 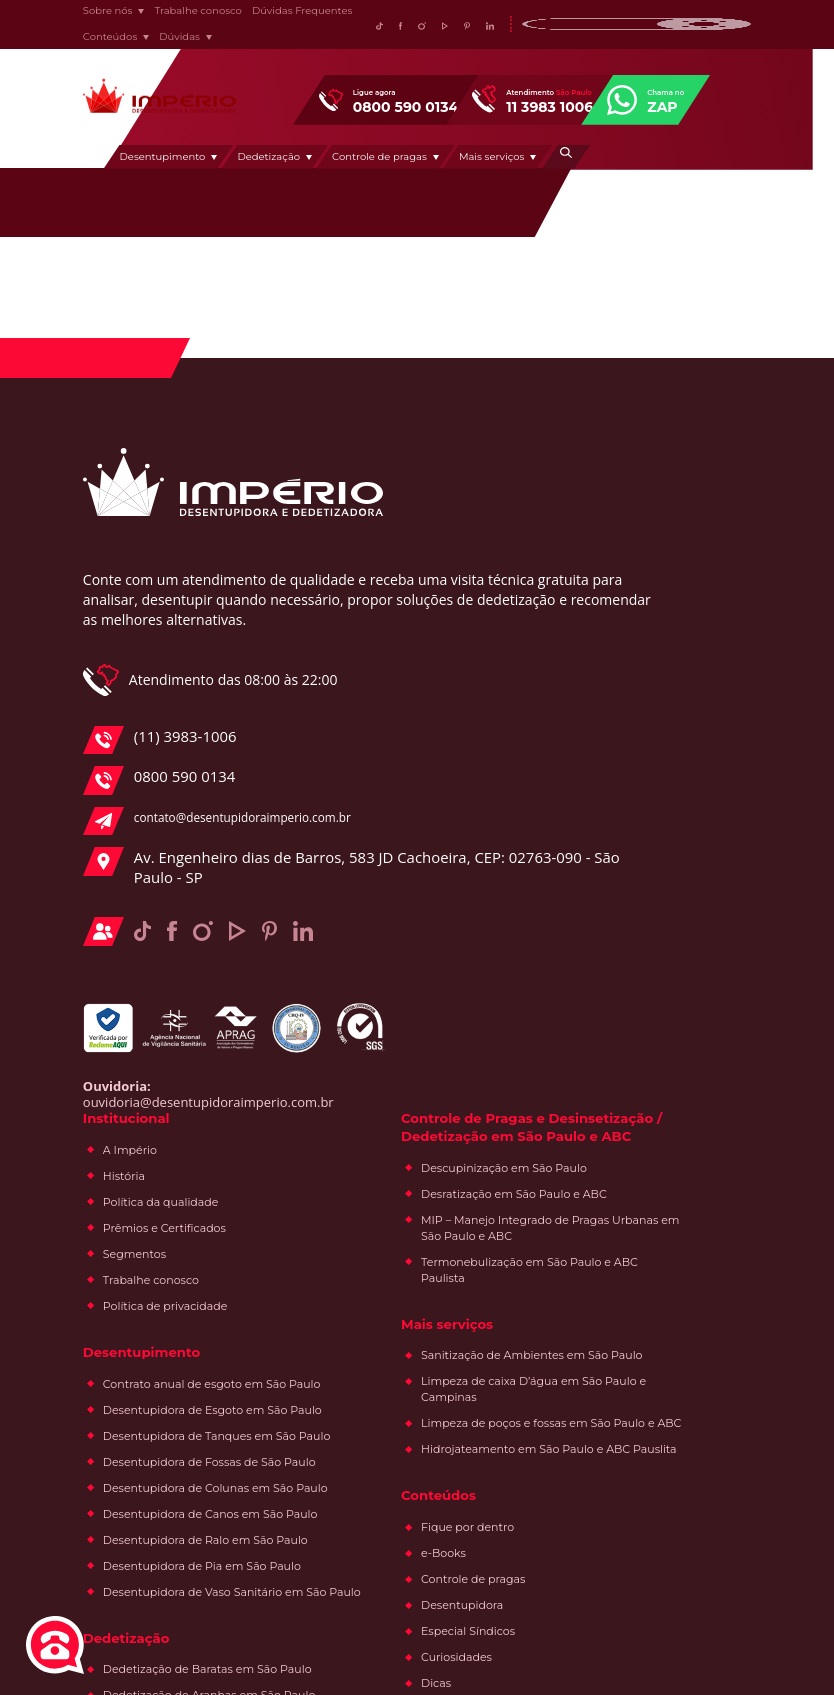 I want to click on Dedetização, so click(x=348, y=165).